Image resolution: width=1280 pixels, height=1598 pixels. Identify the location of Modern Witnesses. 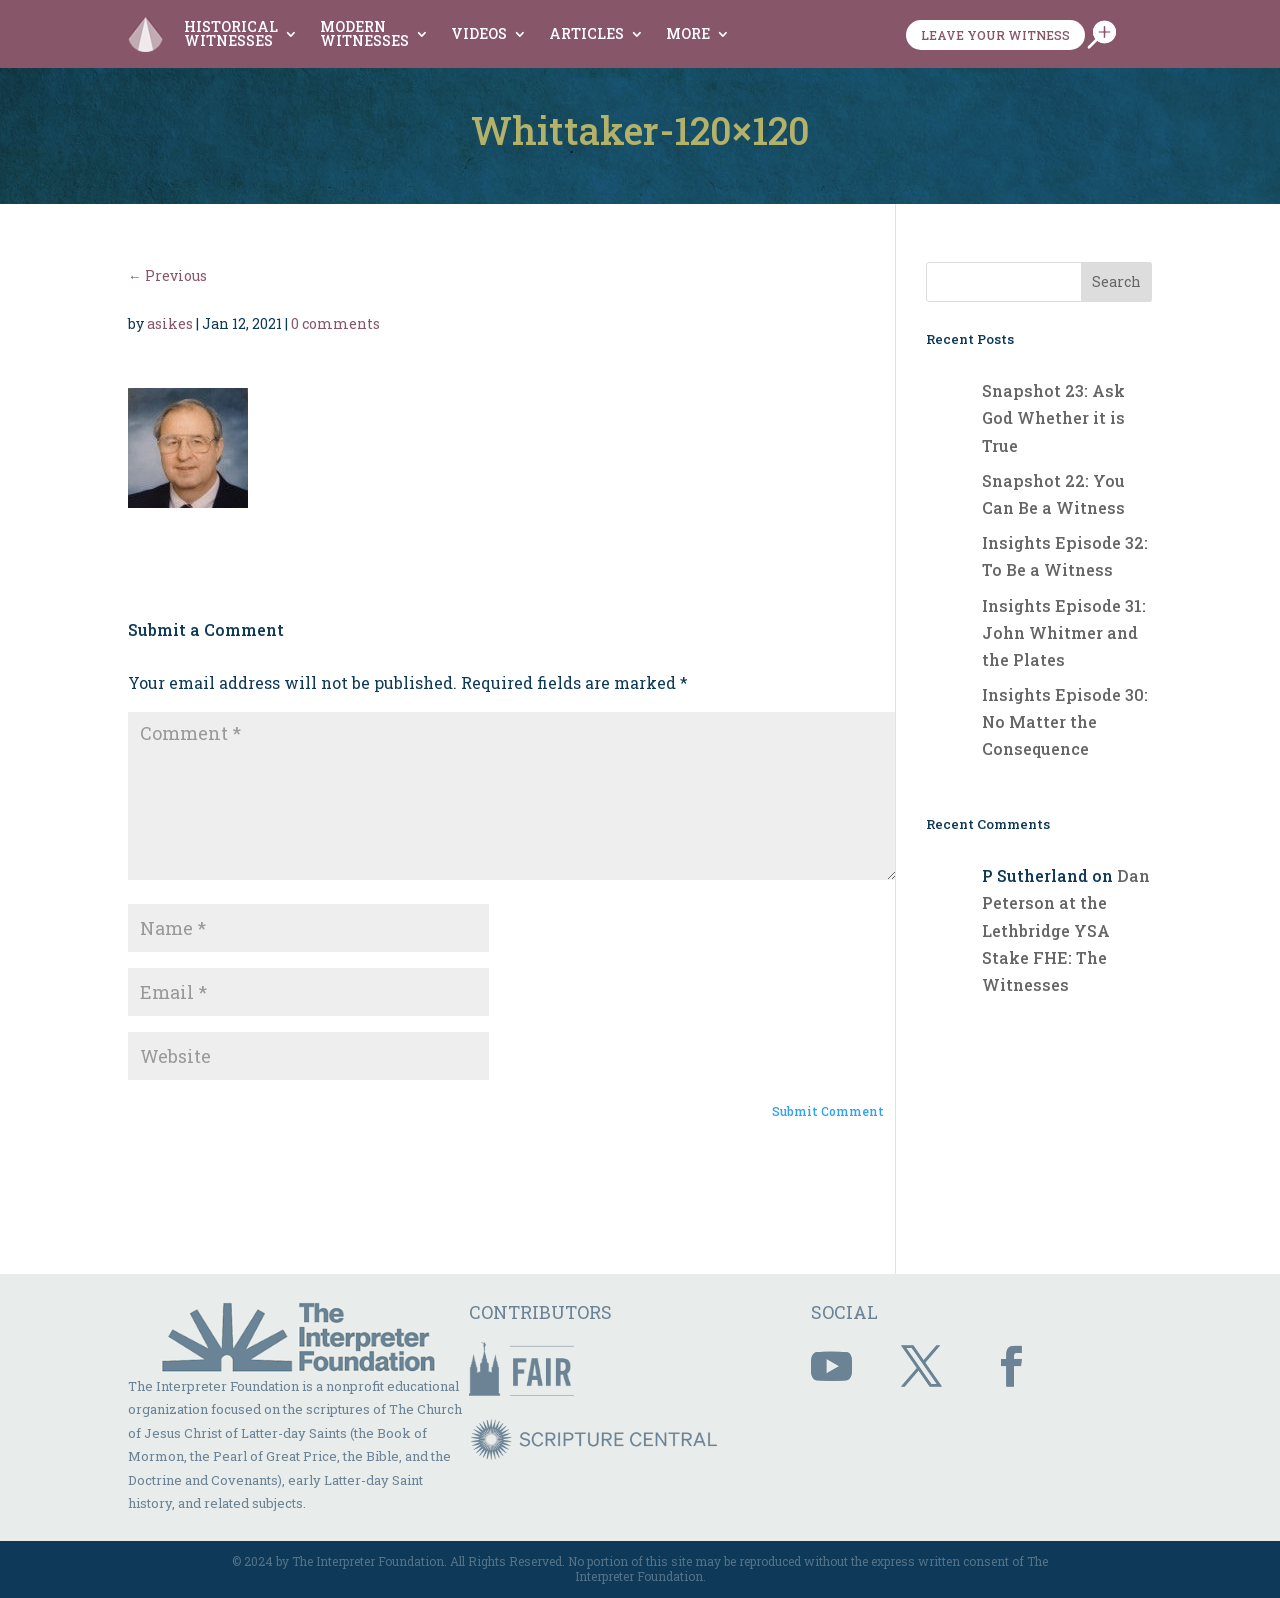
(364, 33).